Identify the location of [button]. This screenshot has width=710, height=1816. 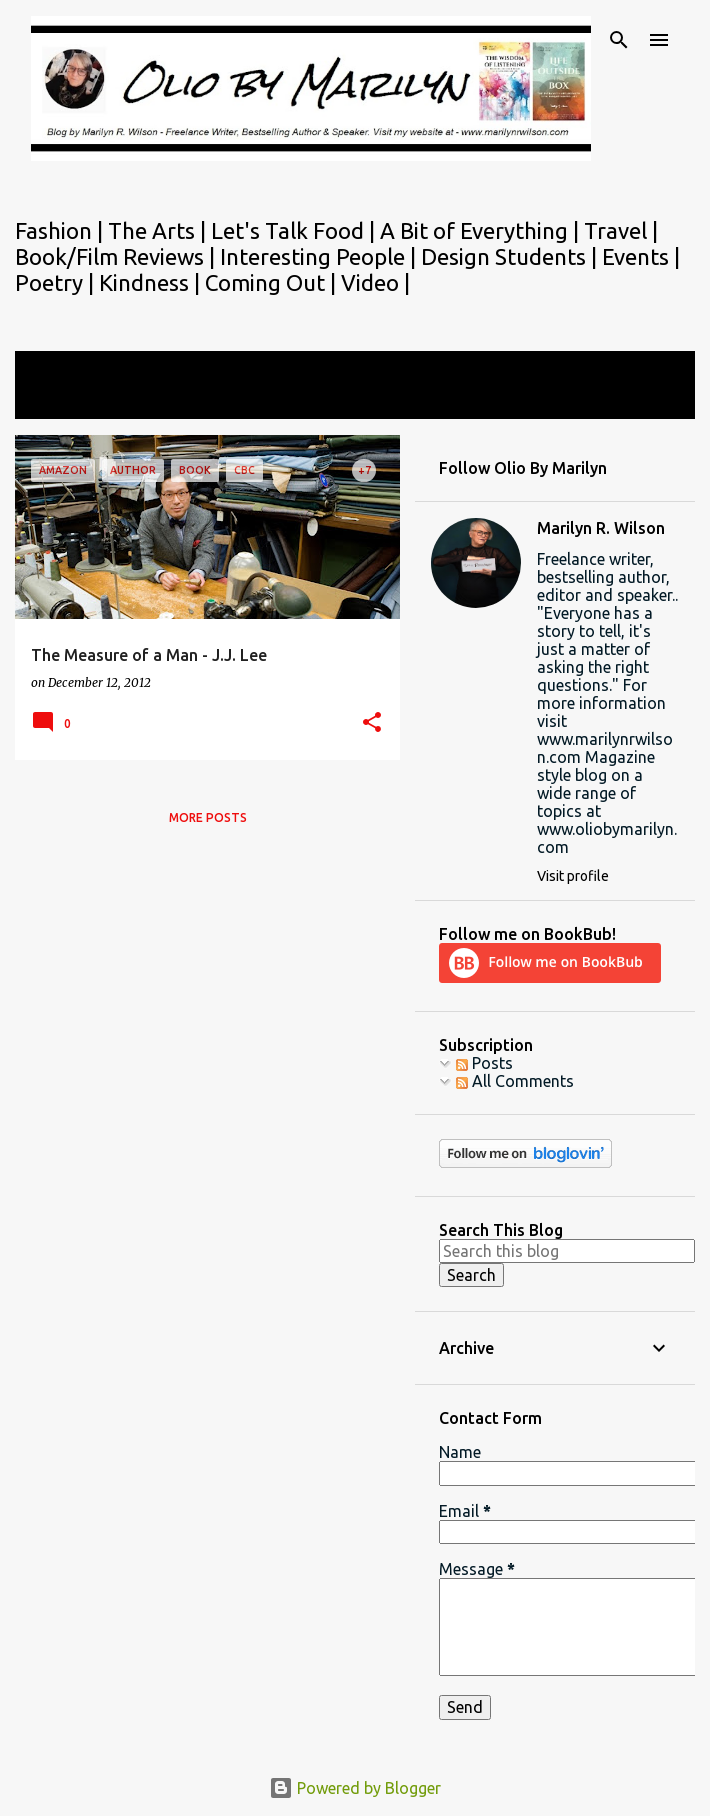
(372, 723).